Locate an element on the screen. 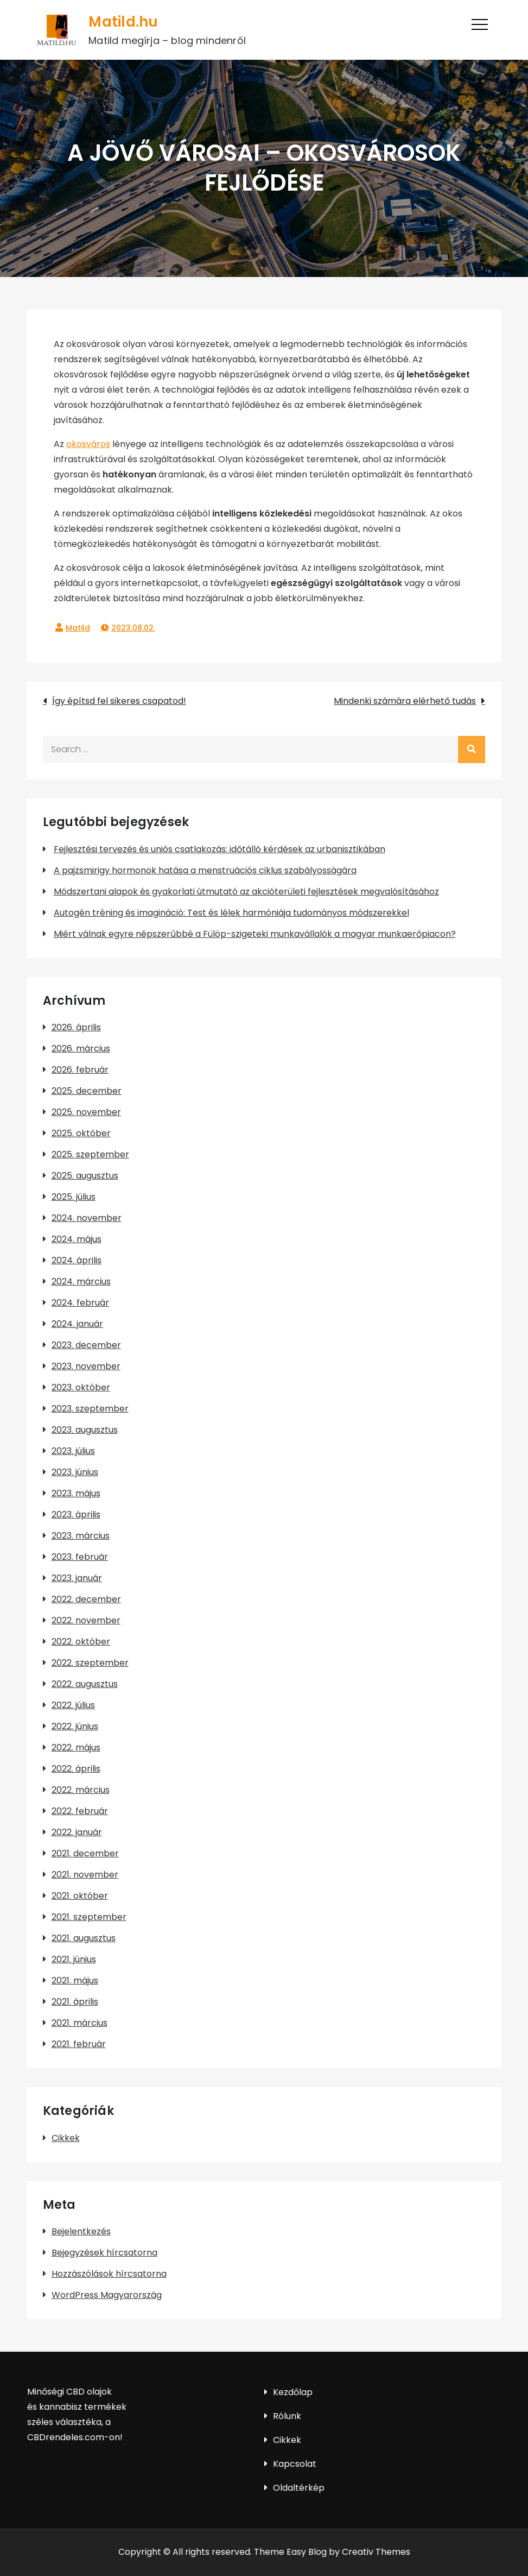 This screenshot has height=2576, width=528. 2022. december is located at coordinates (86, 1599).